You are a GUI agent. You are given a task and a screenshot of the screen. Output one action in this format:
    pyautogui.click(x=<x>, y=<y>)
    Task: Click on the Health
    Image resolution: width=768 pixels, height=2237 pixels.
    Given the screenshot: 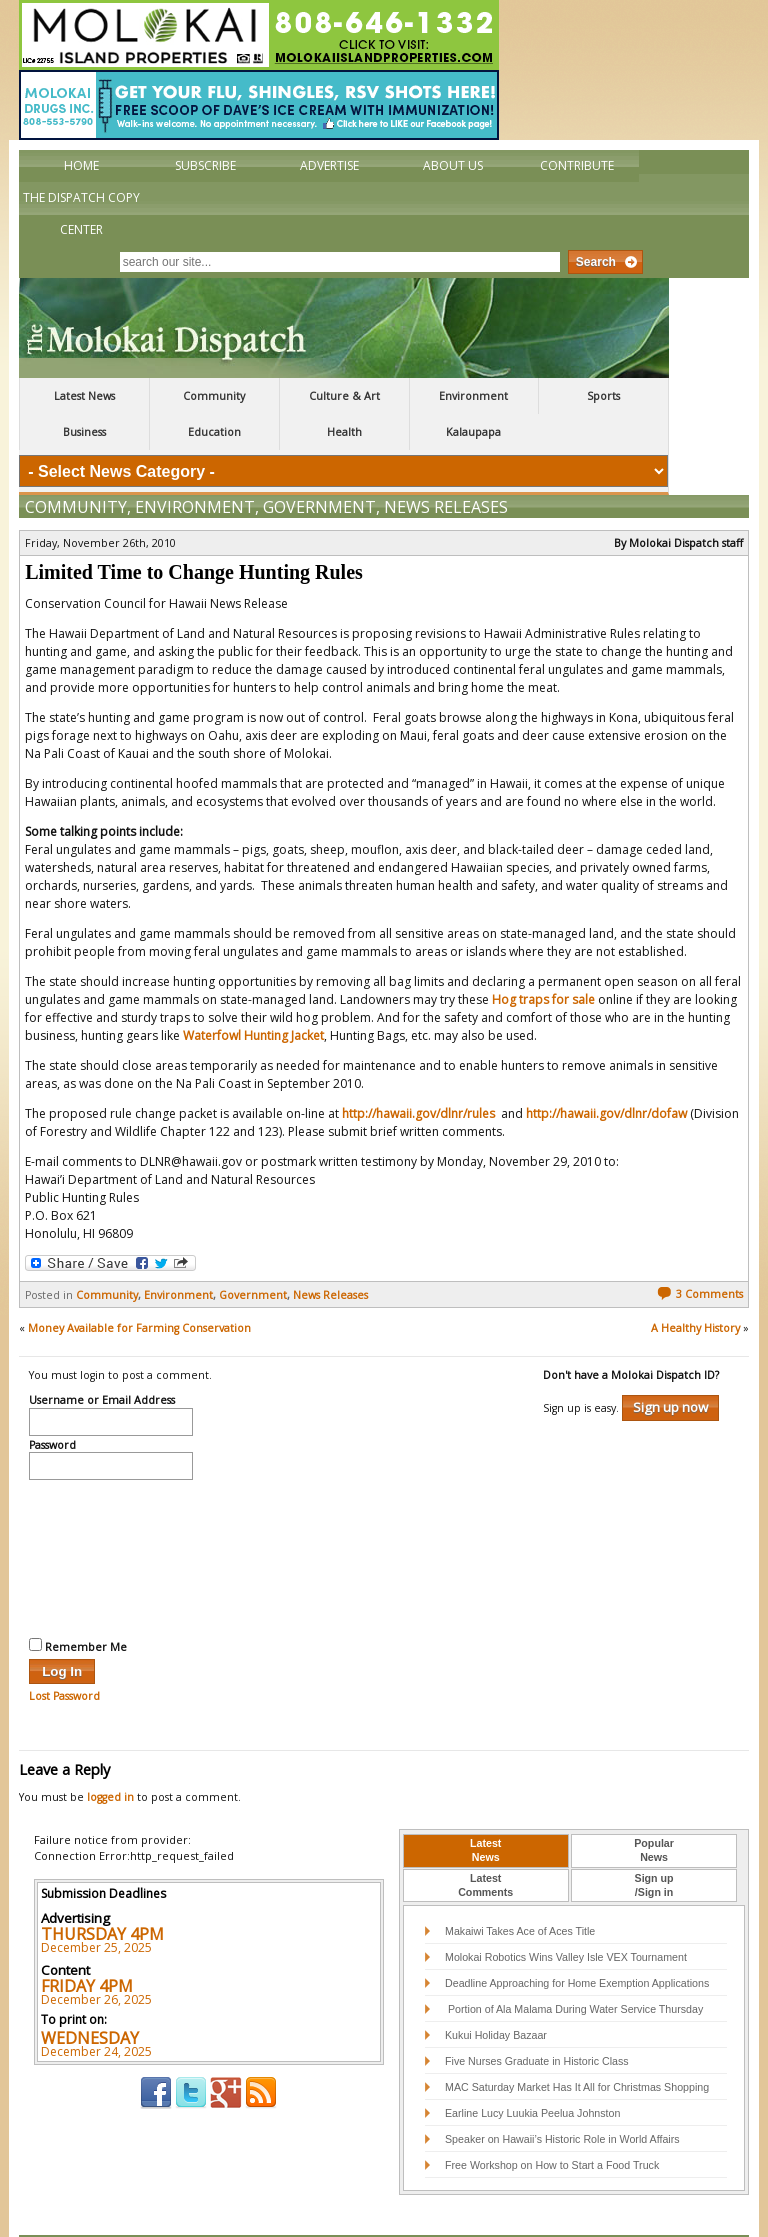 What is the action you would take?
    pyautogui.click(x=344, y=432)
    